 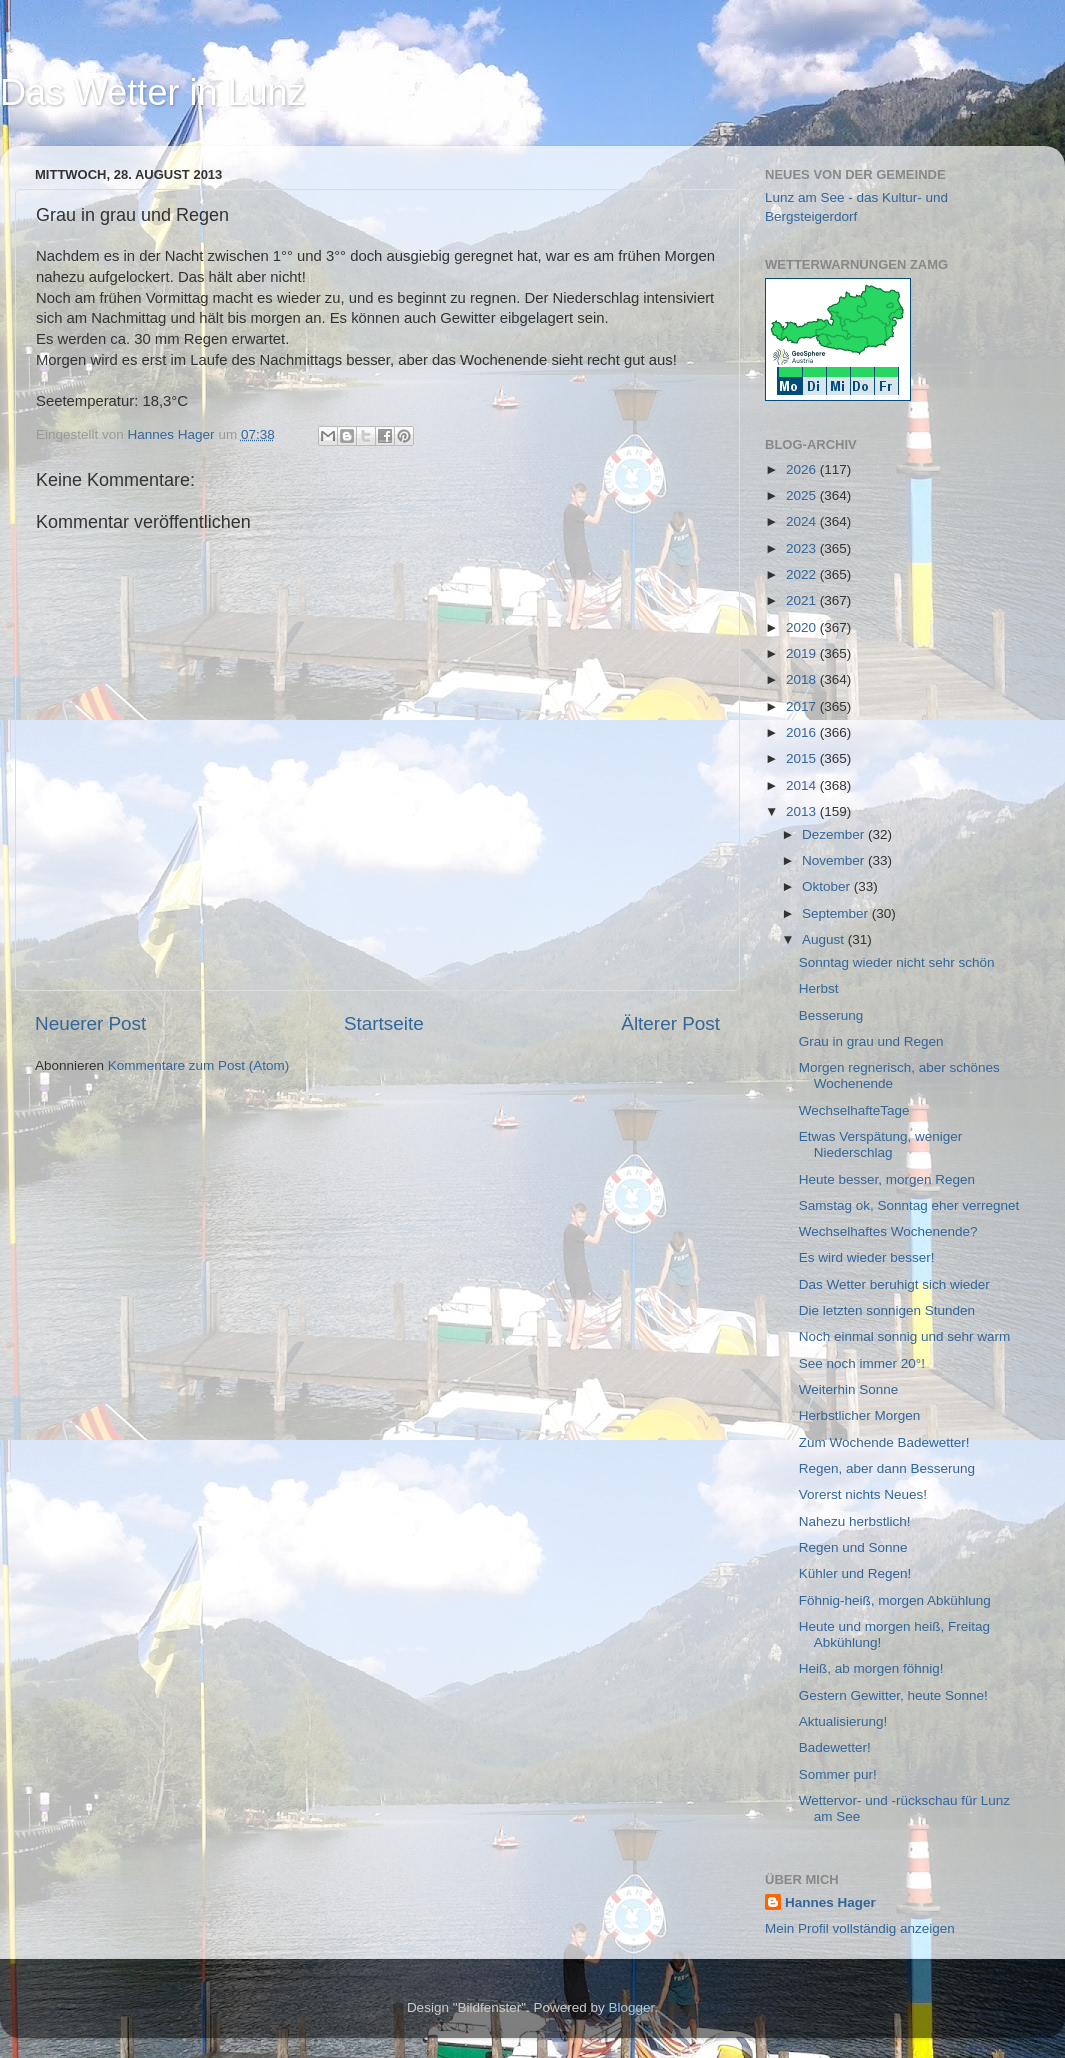 What do you see at coordinates (803, 495) in the screenshot?
I see `2025` at bounding box center [803, 495].